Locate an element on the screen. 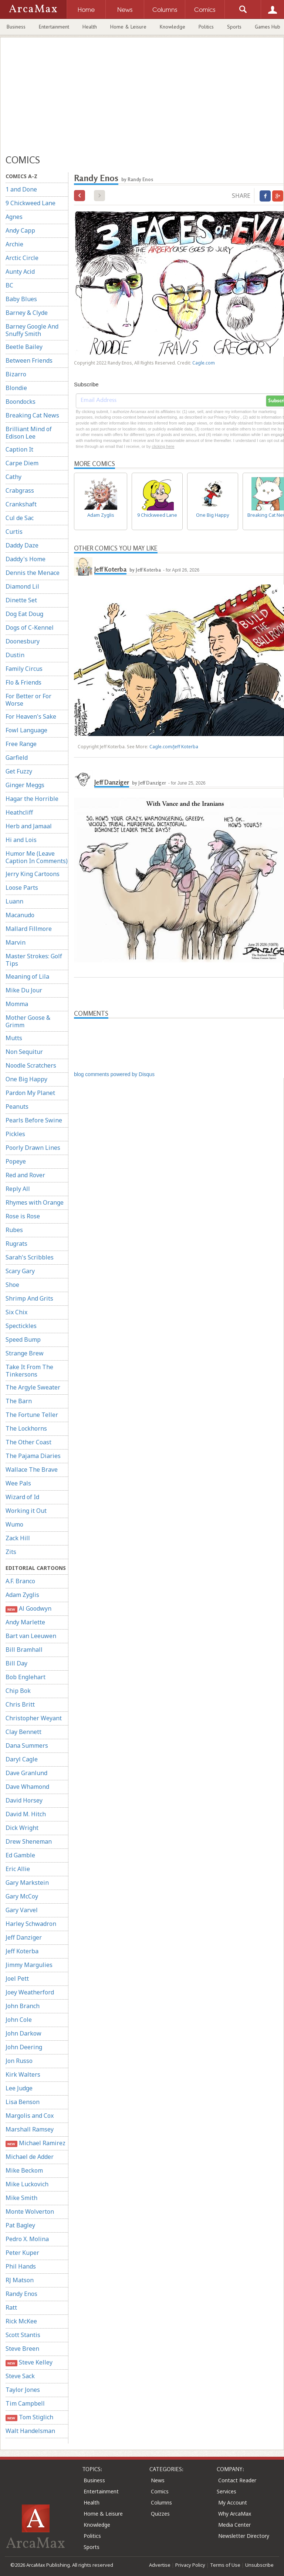 The image size is (284, 2576). Red and Rover is located at coordinates (25, 1175).